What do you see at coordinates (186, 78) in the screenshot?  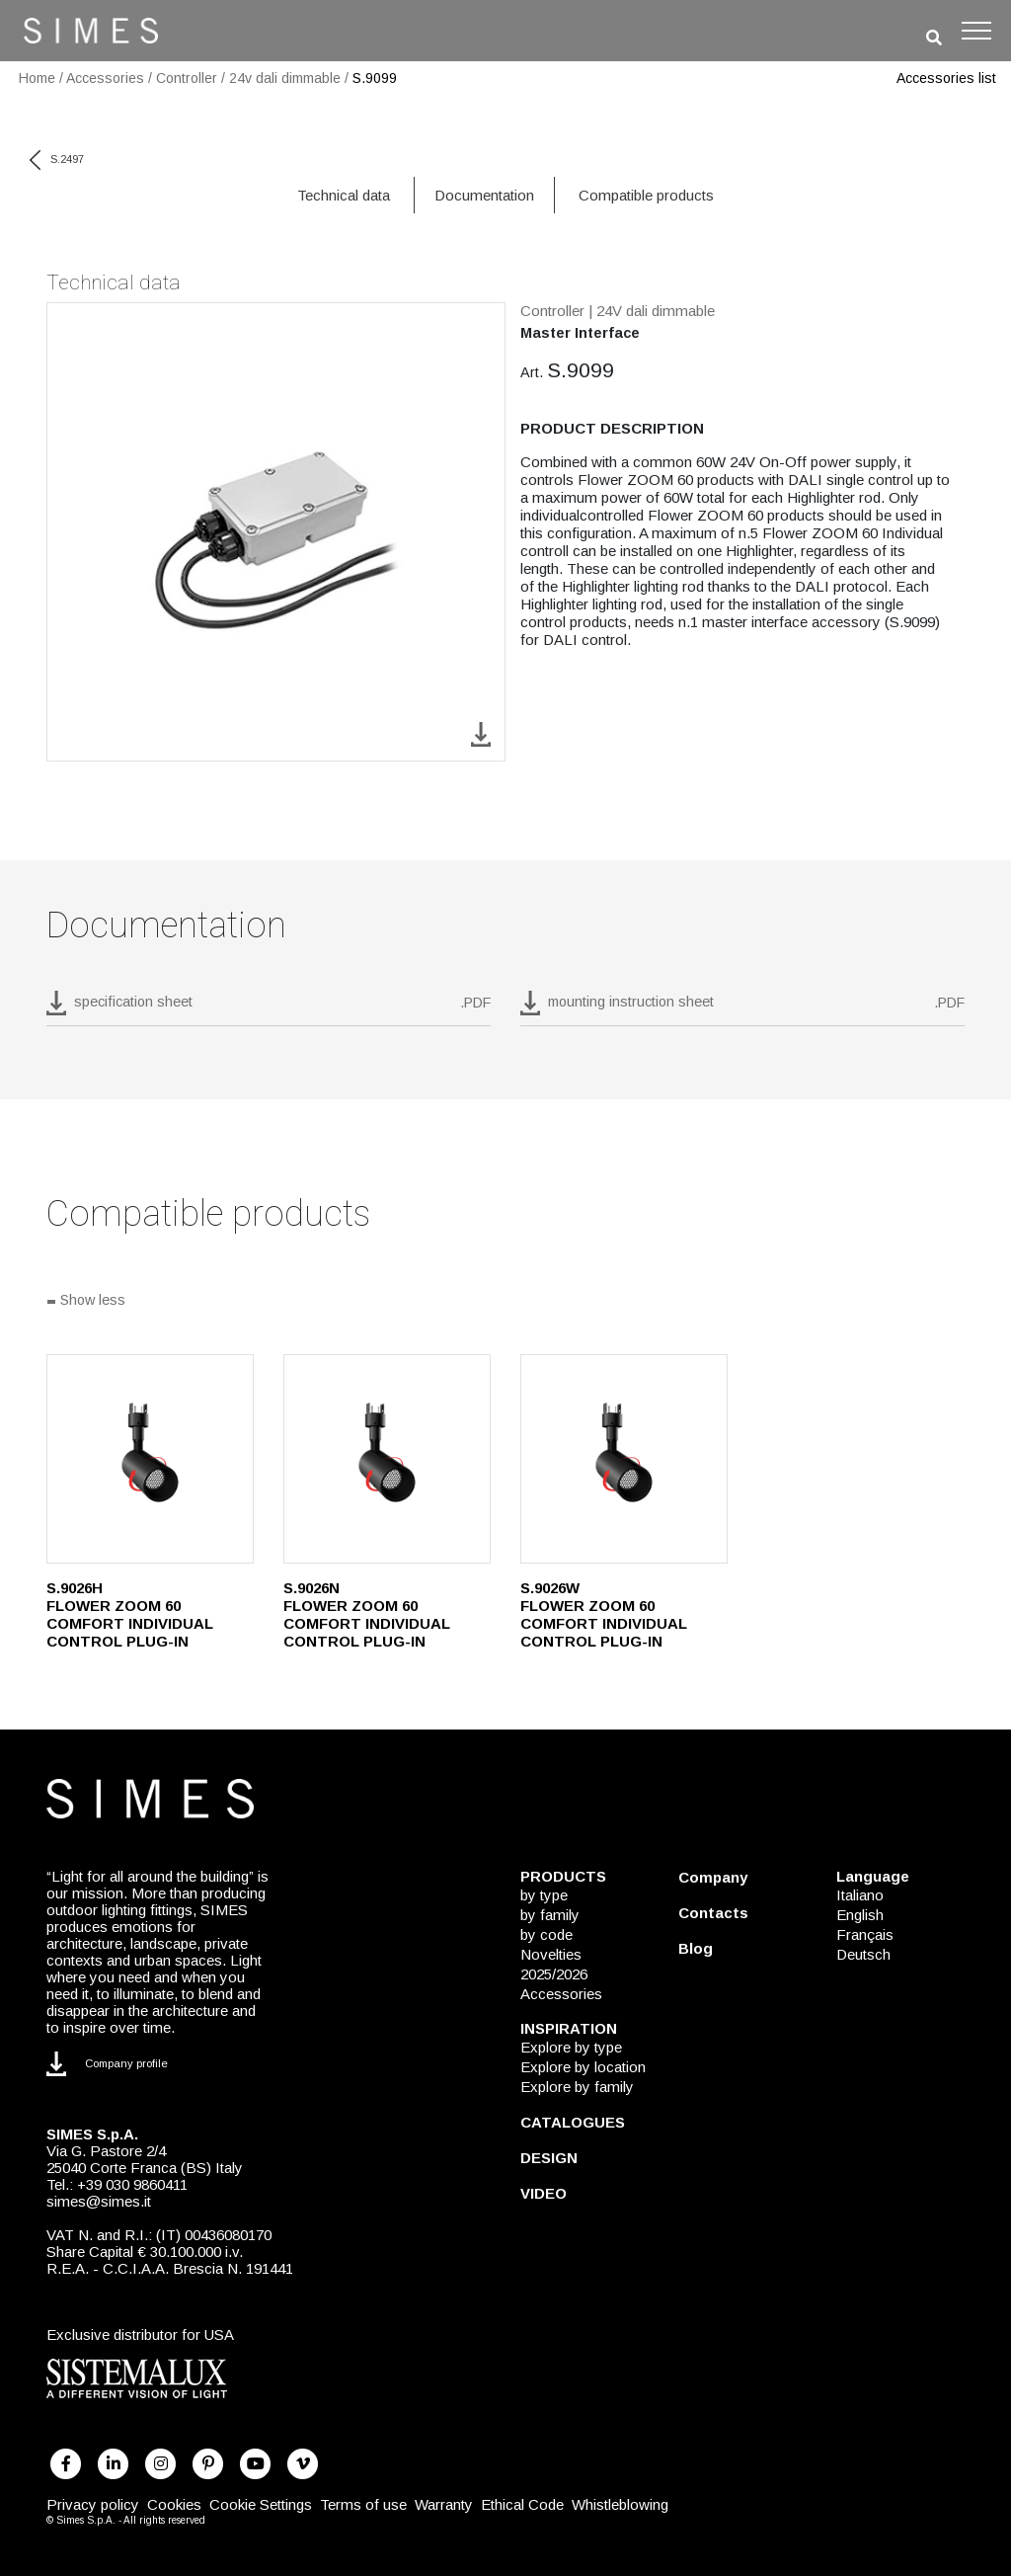 I see `Controller` at bounding box center [186, 78].